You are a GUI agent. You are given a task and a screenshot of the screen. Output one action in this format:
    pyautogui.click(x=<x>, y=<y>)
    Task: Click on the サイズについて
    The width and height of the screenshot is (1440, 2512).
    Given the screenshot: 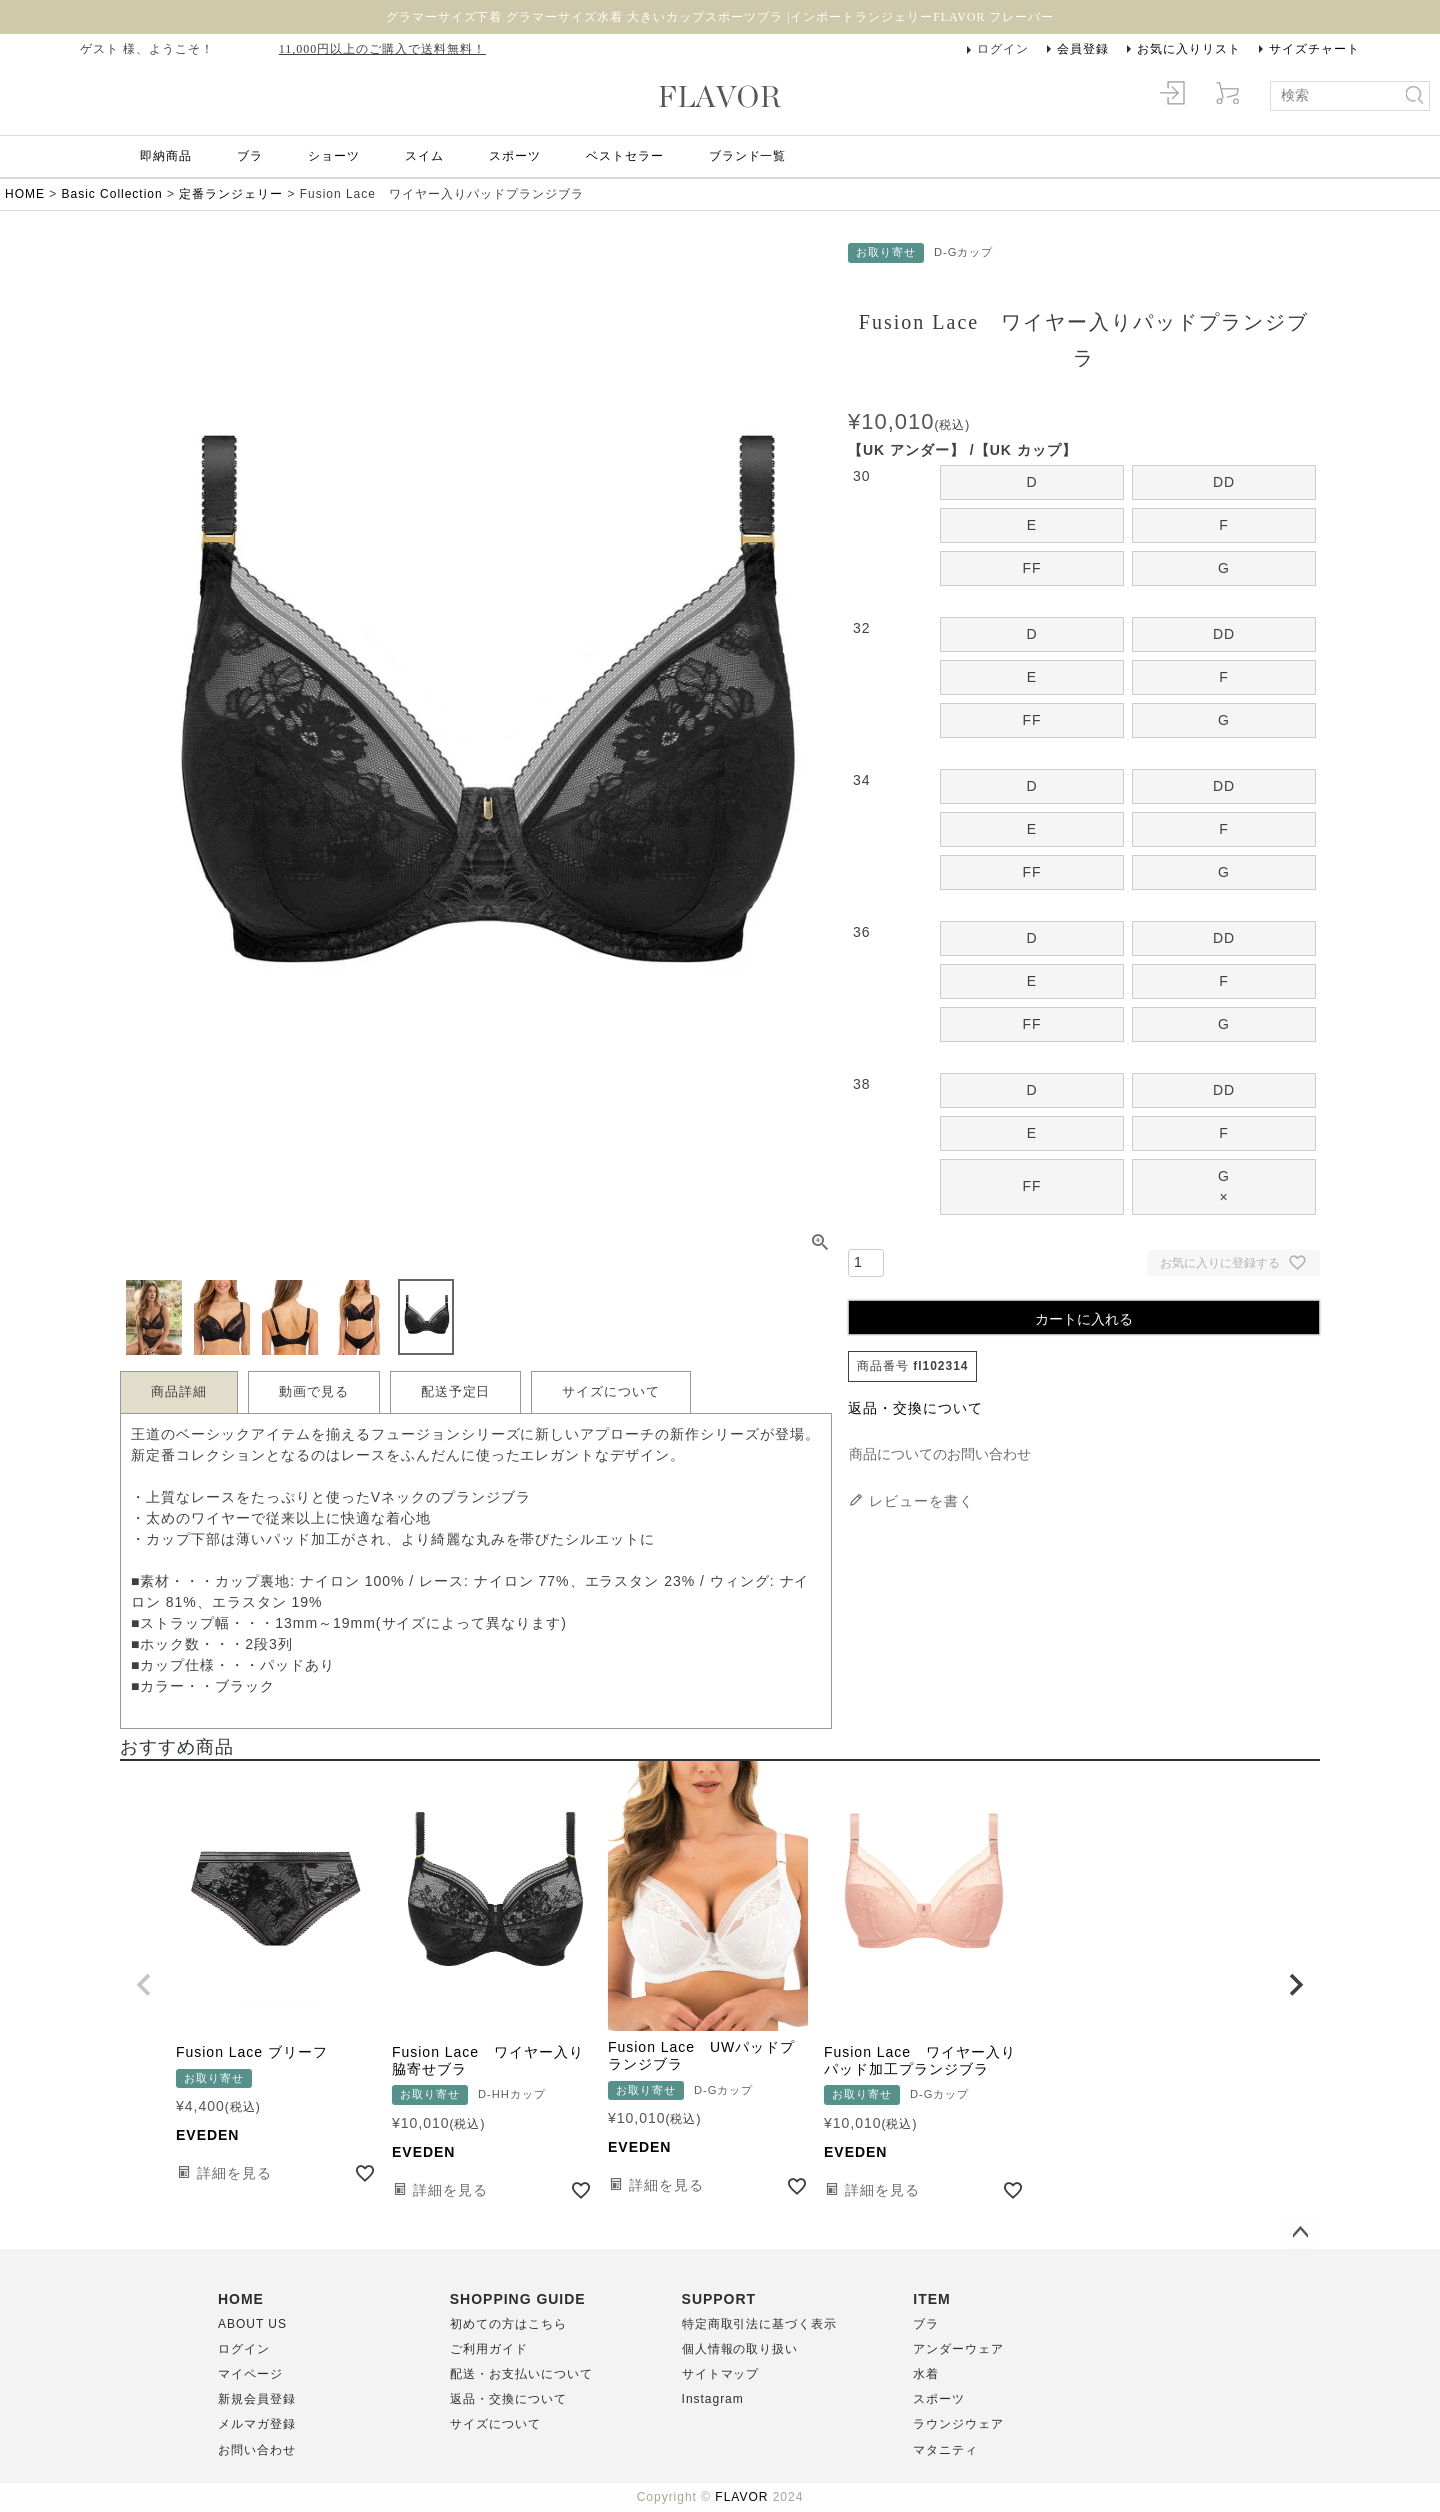 What is the action you would take?
    pyautogui.click(x=611, y=1392)
    